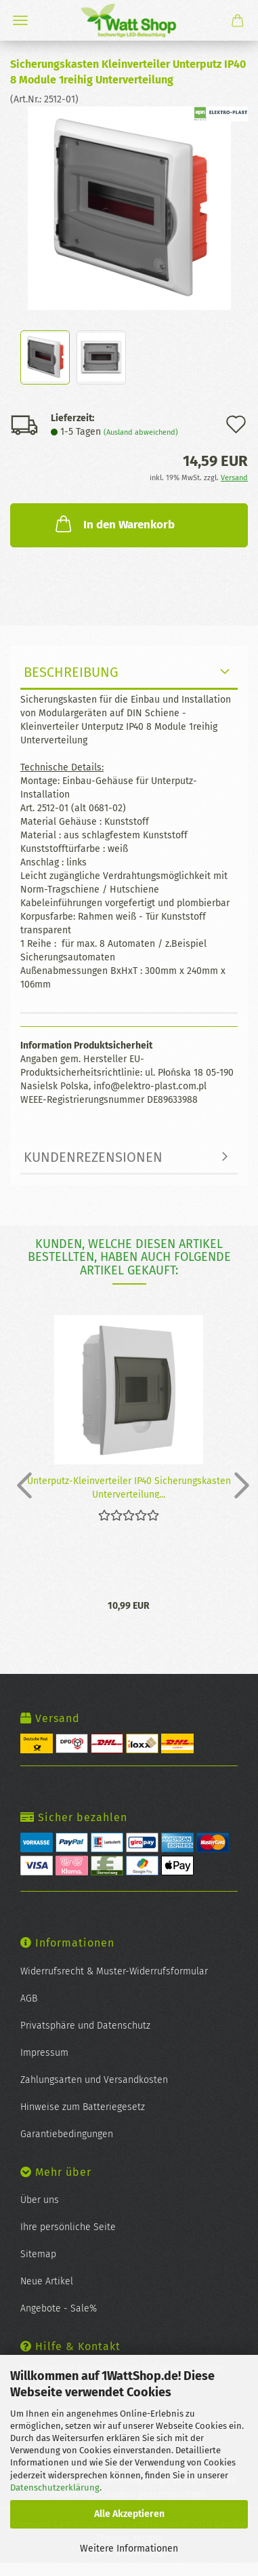 This screenshot has height=2576, width=258. What do you see at coordinates (66, 2134) in the screenshot?
I see `Garantiebedingungen` at bounding box center [66, 2134].